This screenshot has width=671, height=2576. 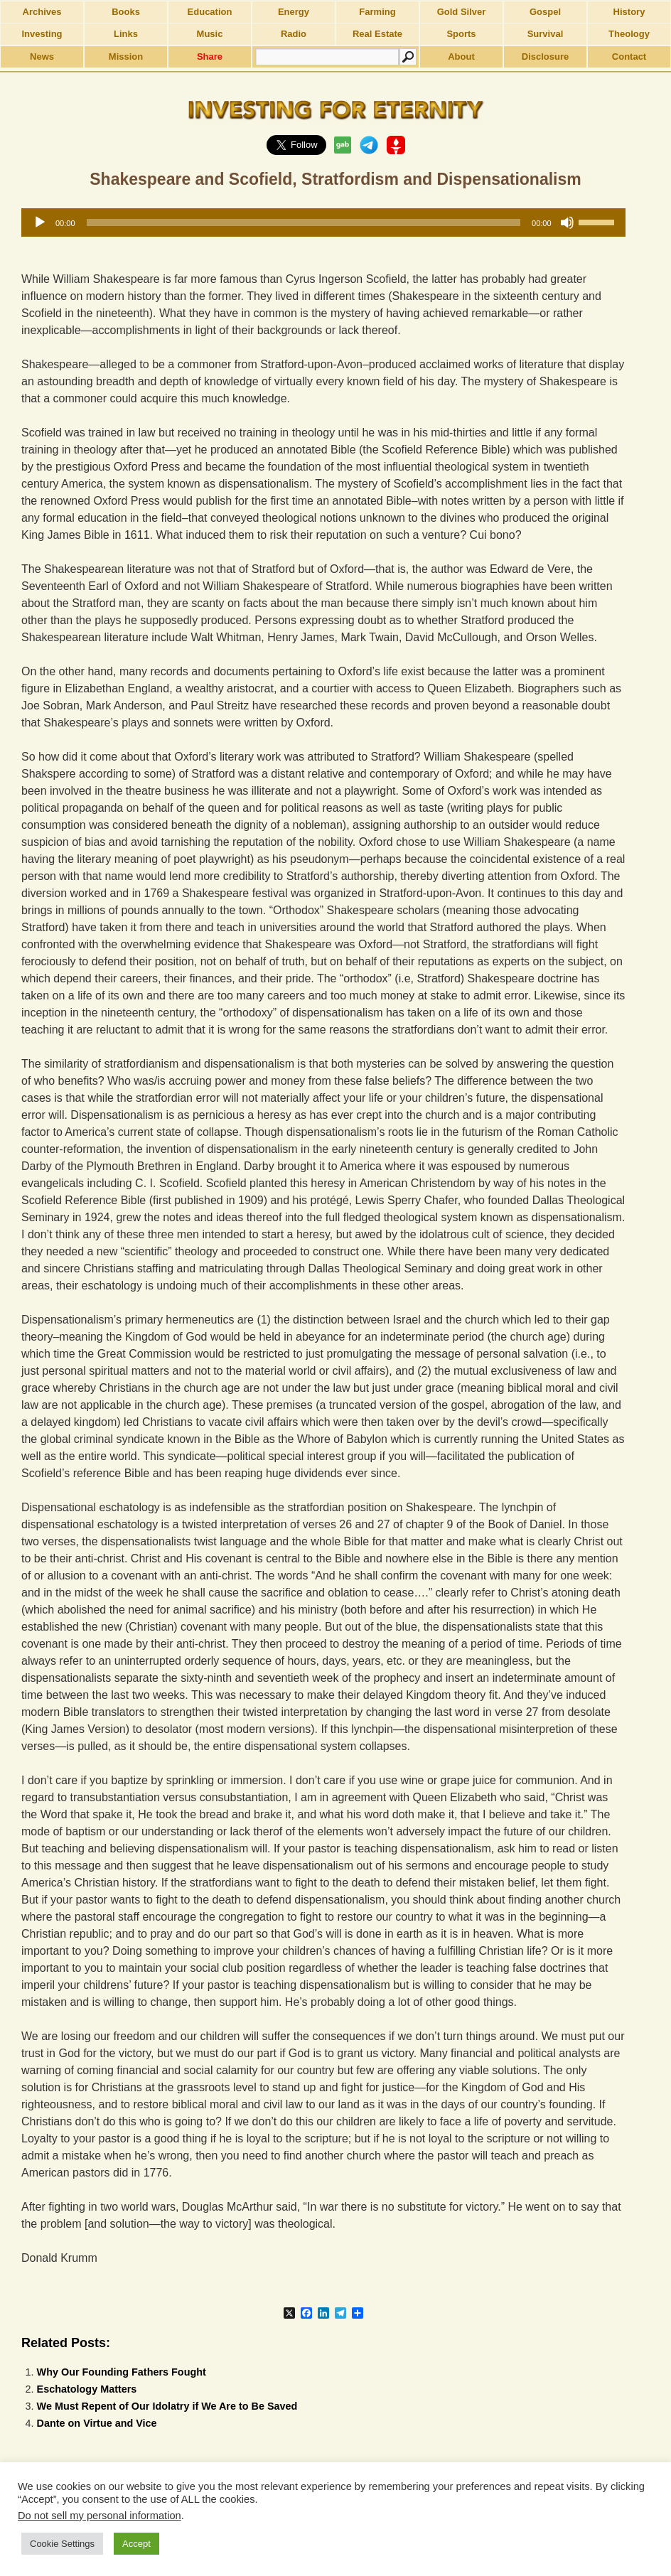 What do you see at coordinates (210, 33) in the screenshot?
I see `Music` at bounding box center [210, 33].